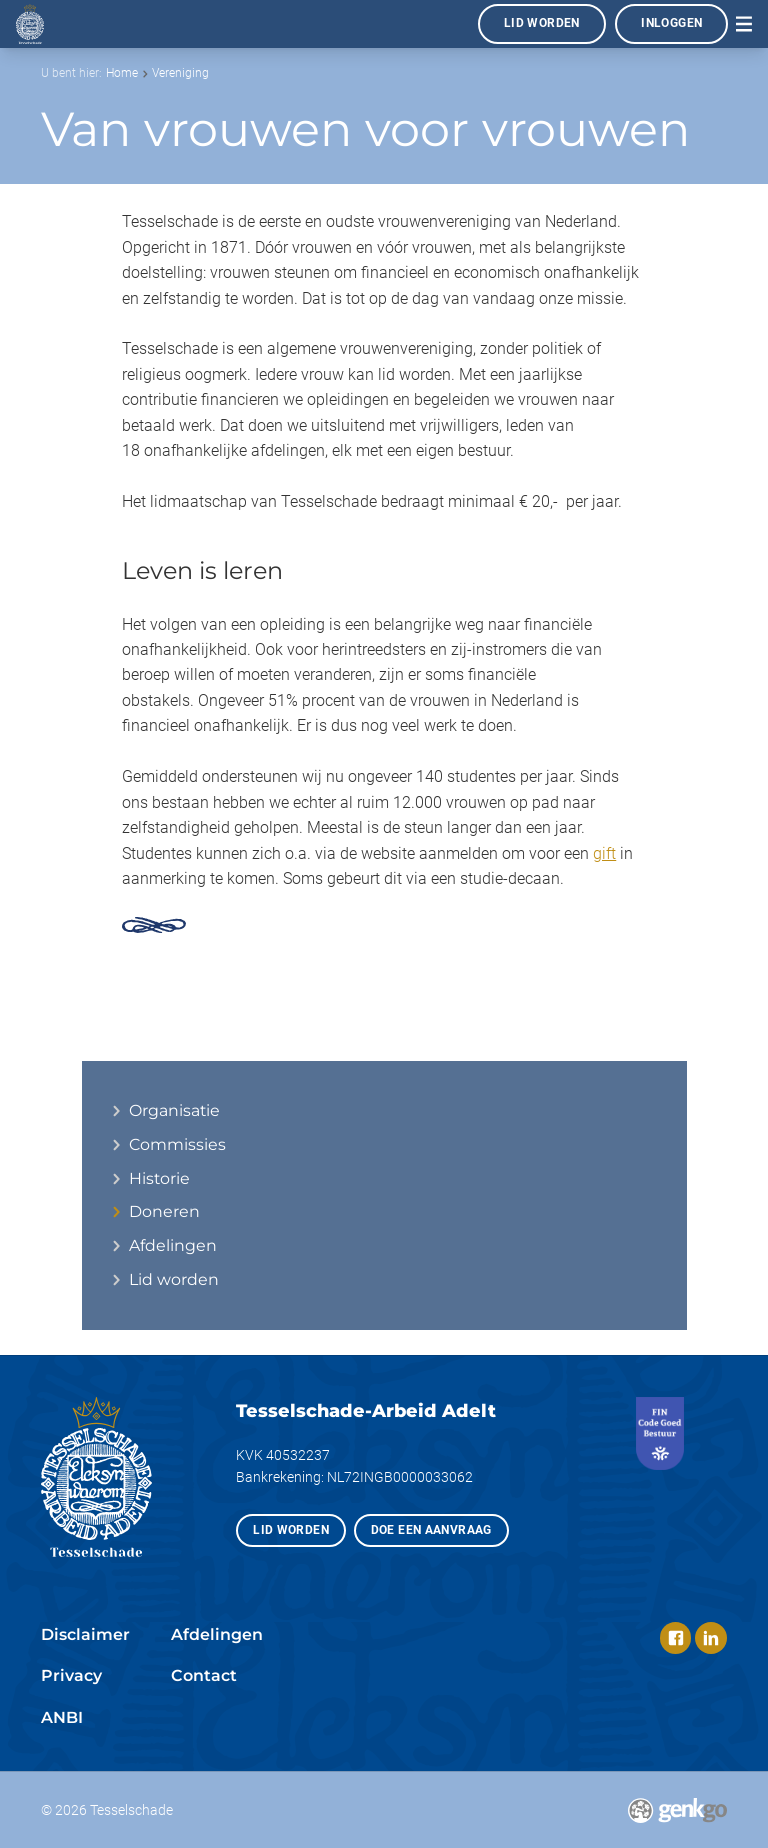  I want to click on Disclaimer, so click(85, 1634).